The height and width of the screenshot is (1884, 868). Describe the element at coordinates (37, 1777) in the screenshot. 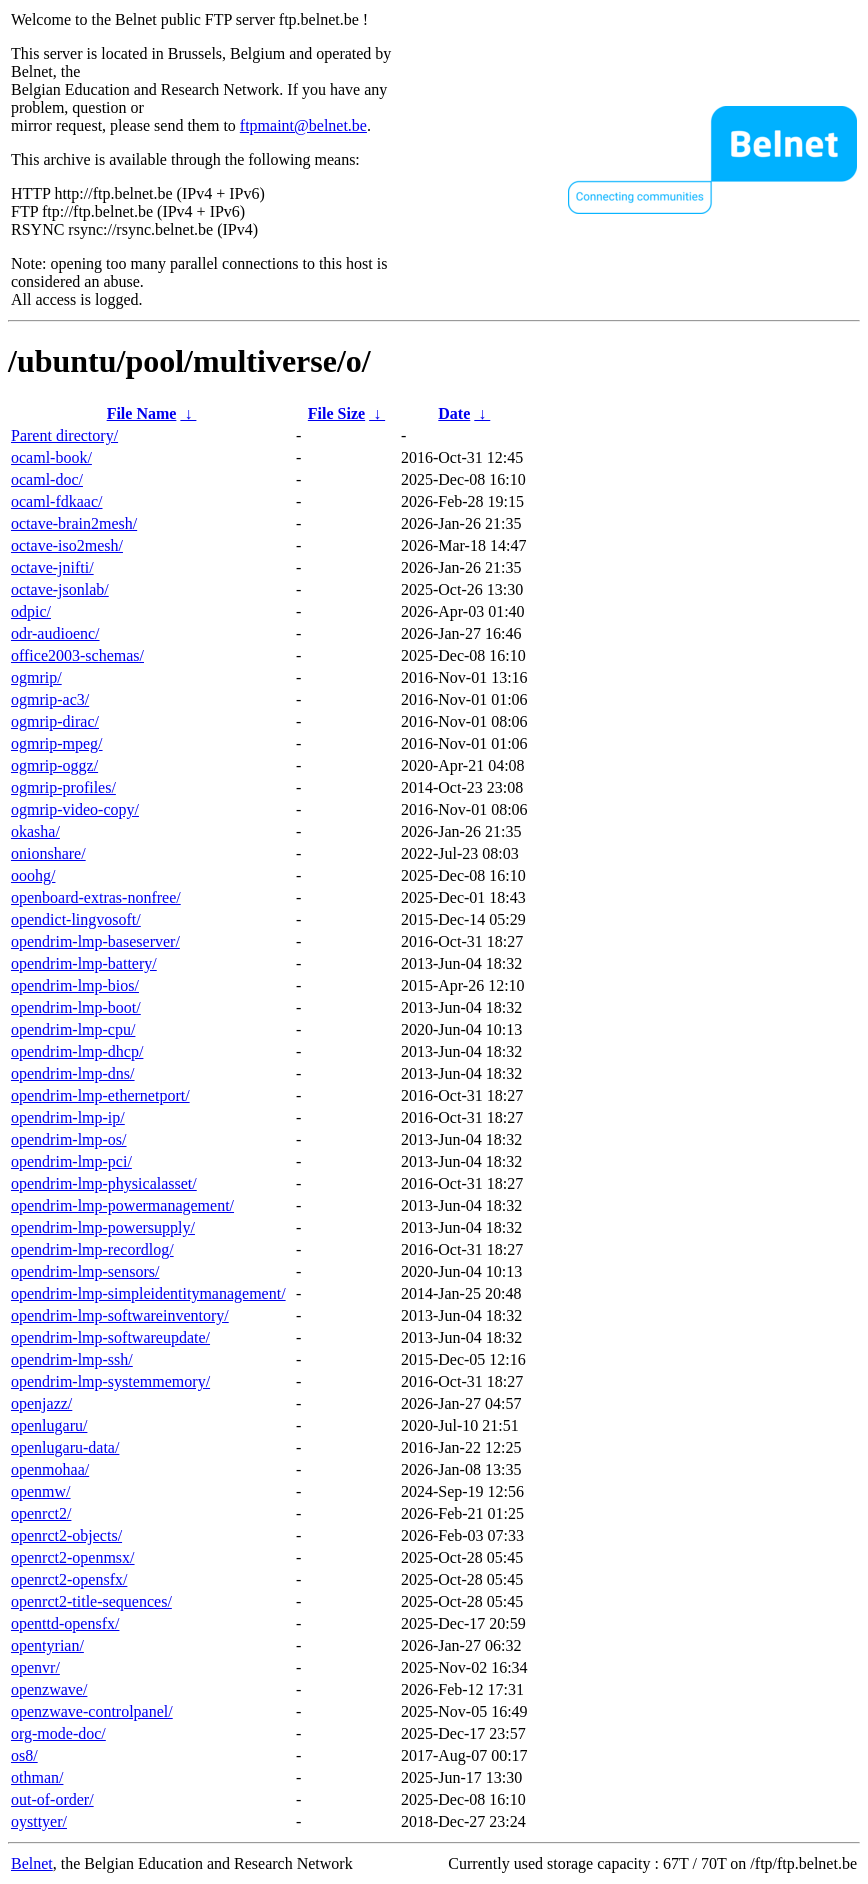

I see `othman/` at that location.